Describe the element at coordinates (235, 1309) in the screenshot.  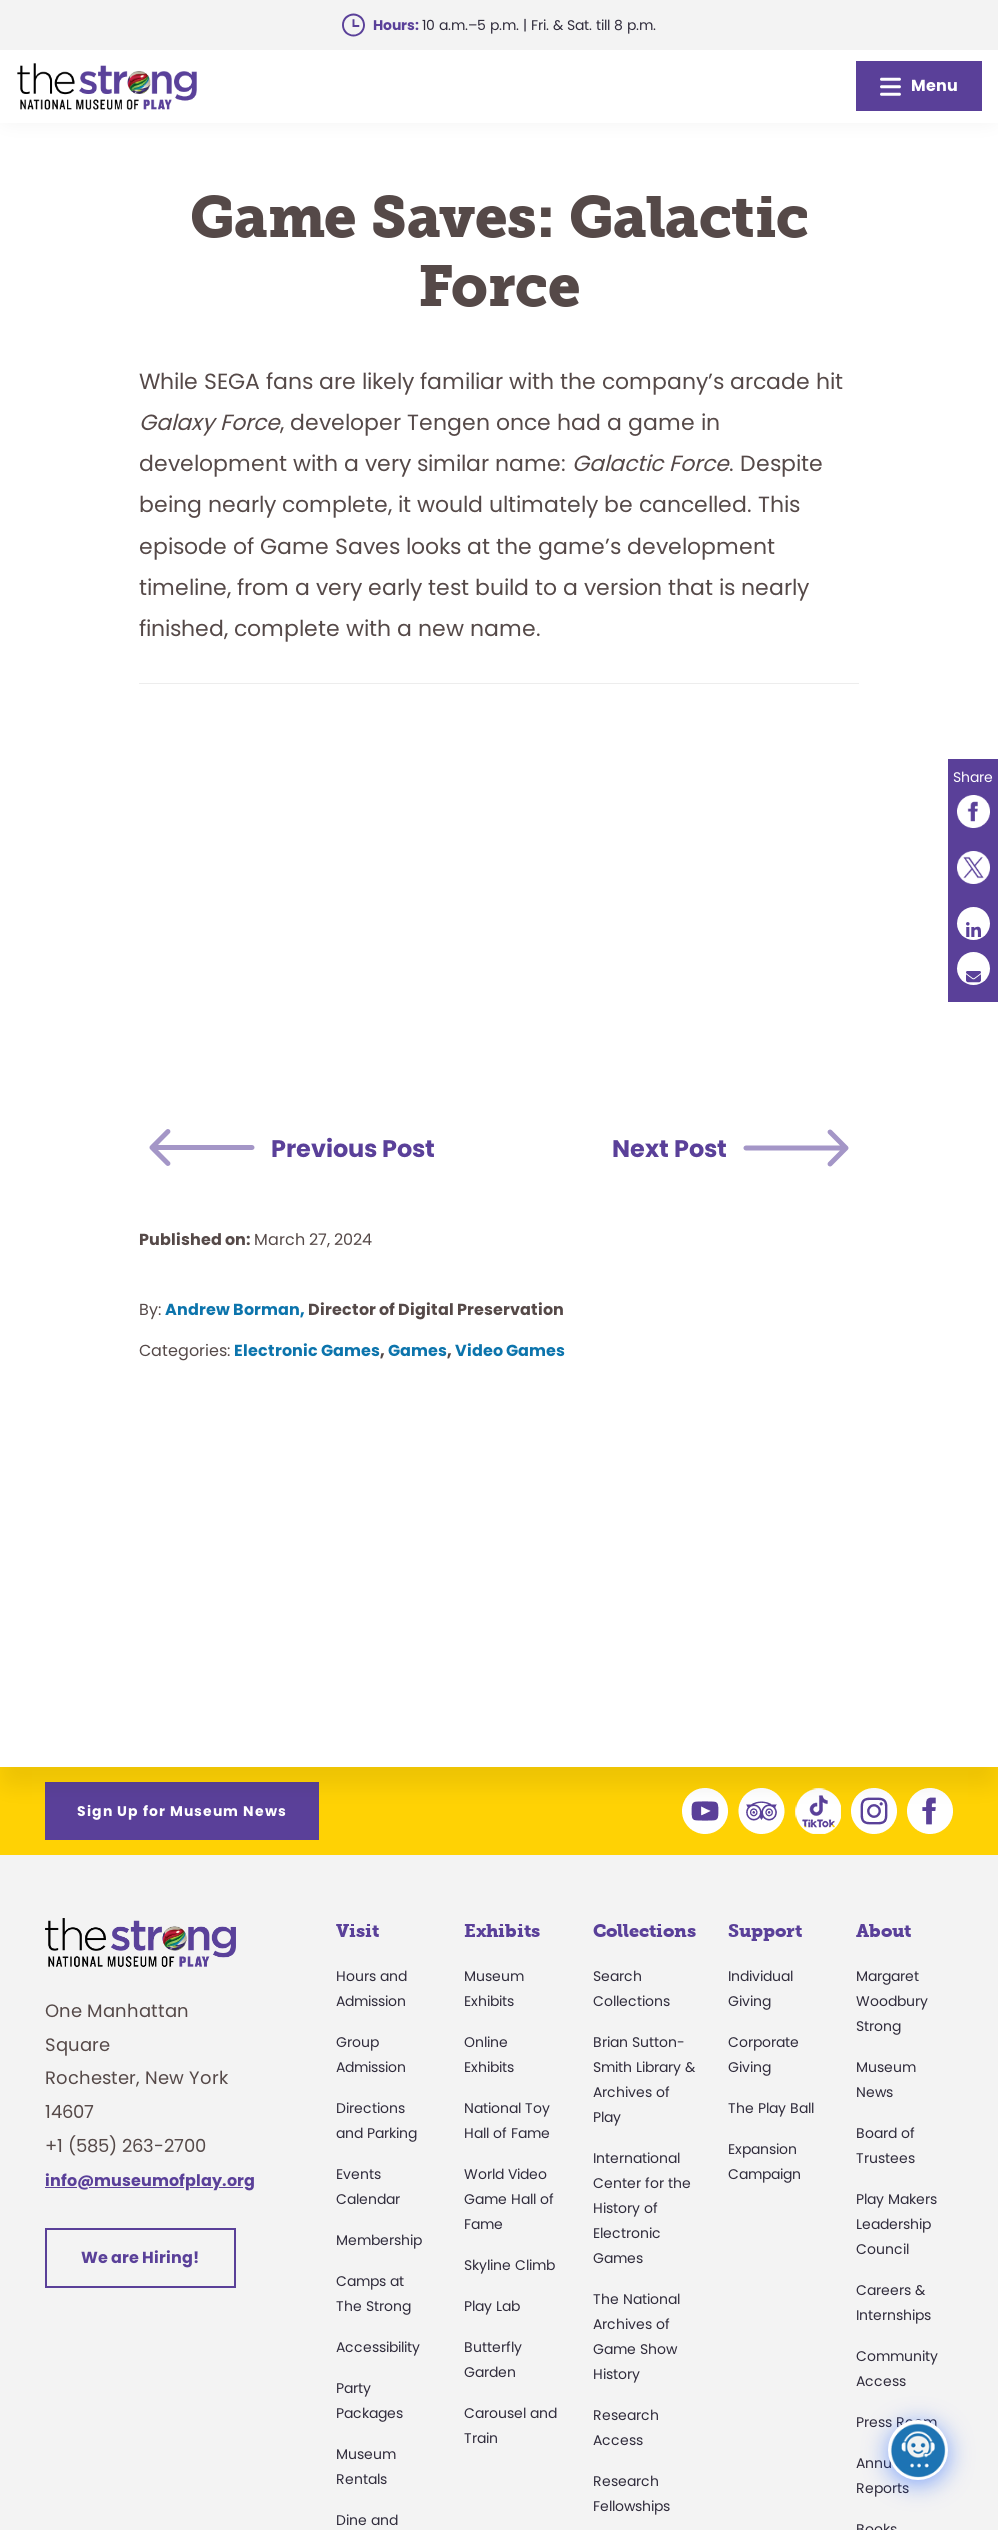
I see `Andrew Borman,` at that location.